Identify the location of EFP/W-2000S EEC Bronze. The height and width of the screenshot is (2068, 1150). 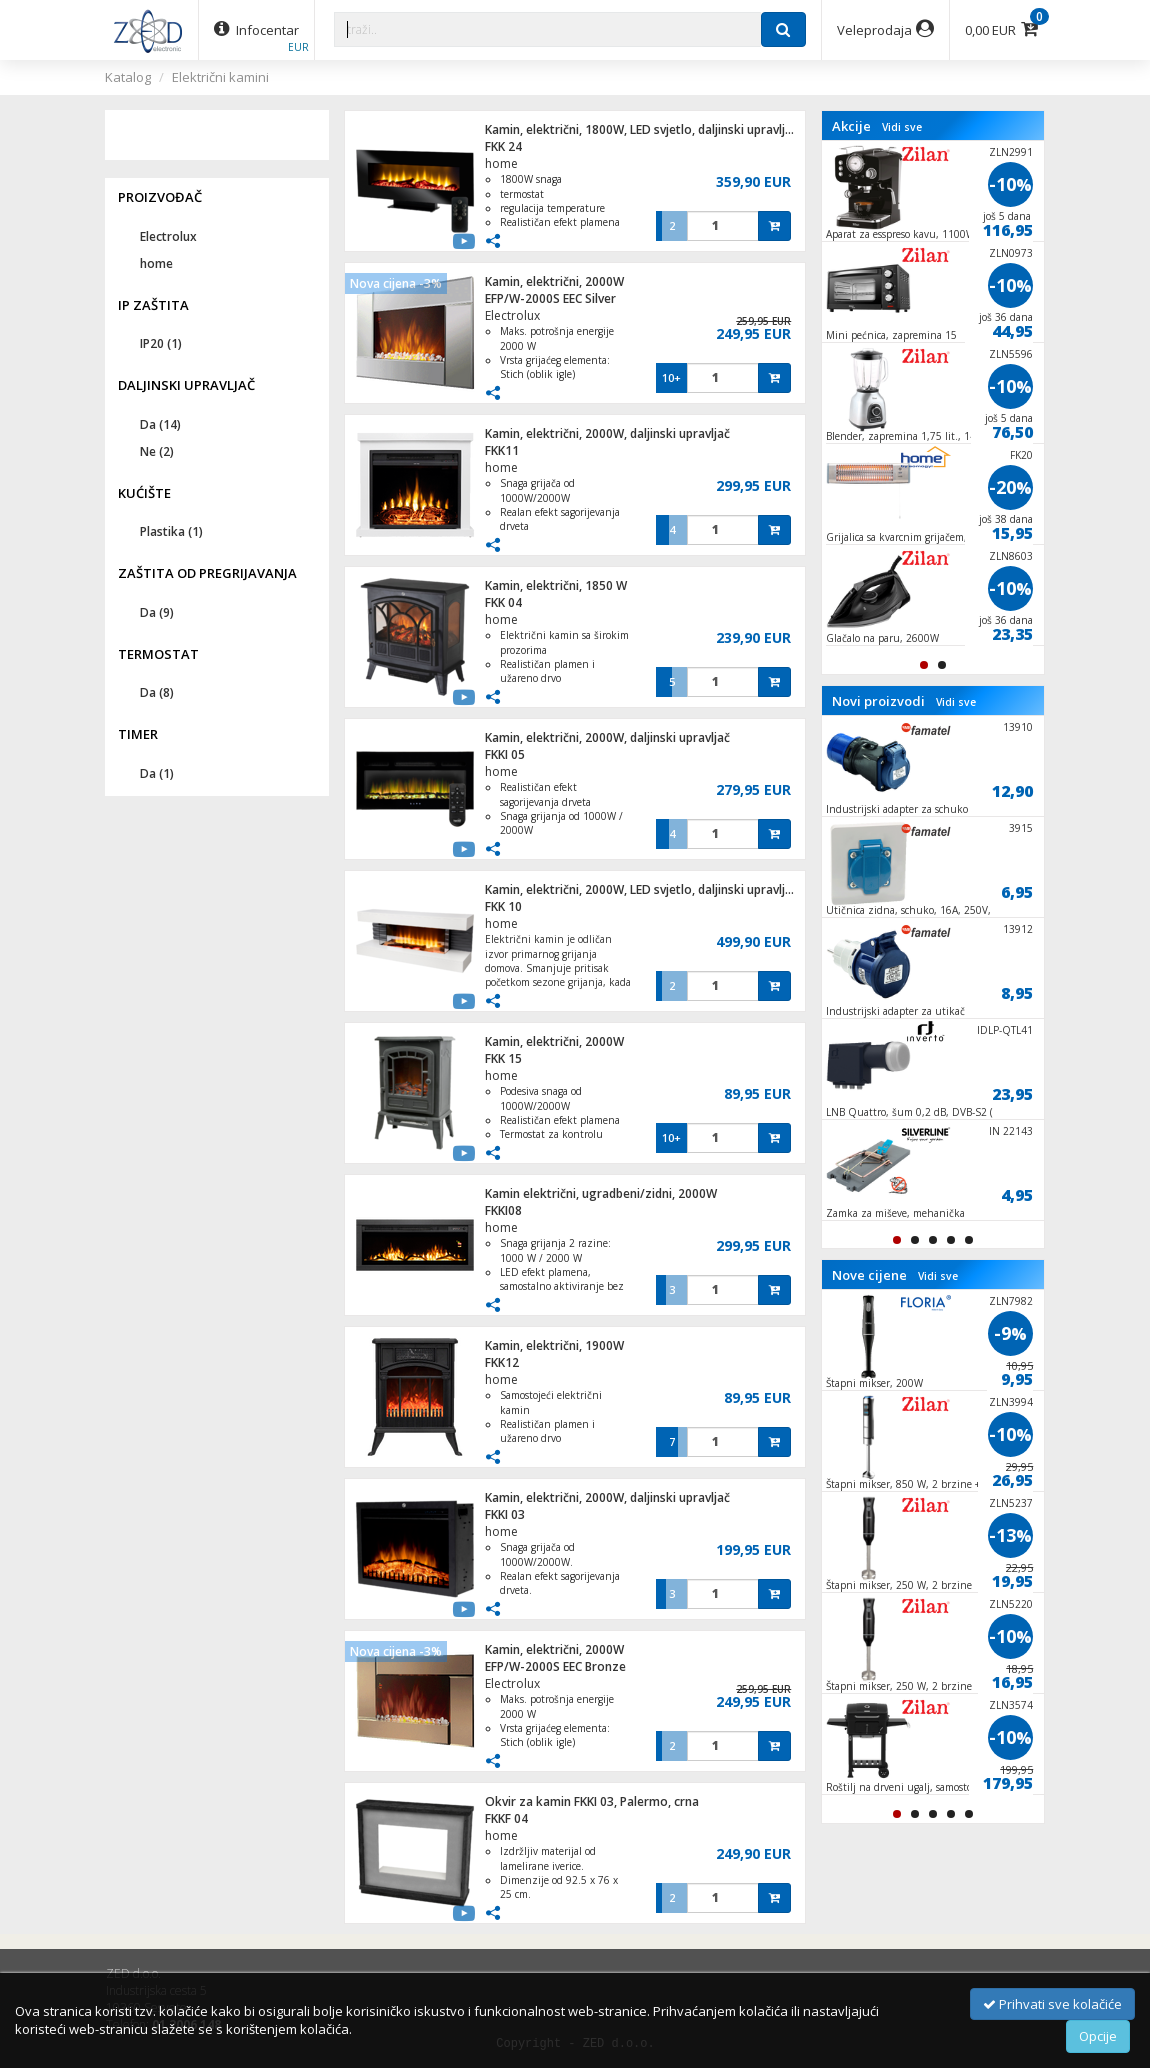
(555, 1666).